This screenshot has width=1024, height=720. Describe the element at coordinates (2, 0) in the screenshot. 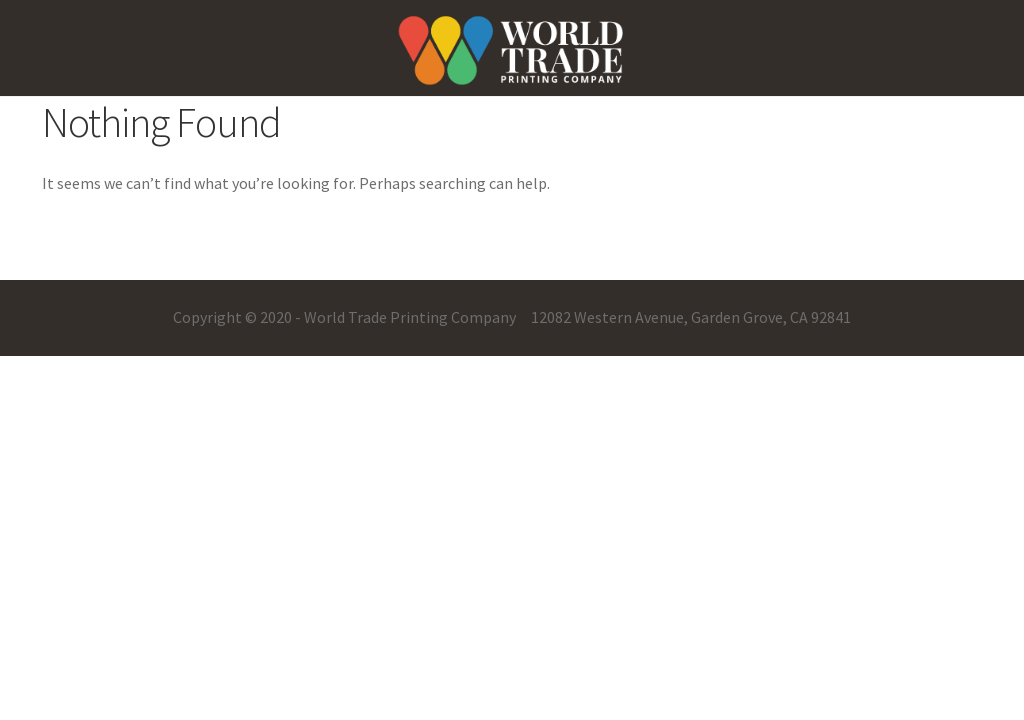

I see `pinup` at that location.